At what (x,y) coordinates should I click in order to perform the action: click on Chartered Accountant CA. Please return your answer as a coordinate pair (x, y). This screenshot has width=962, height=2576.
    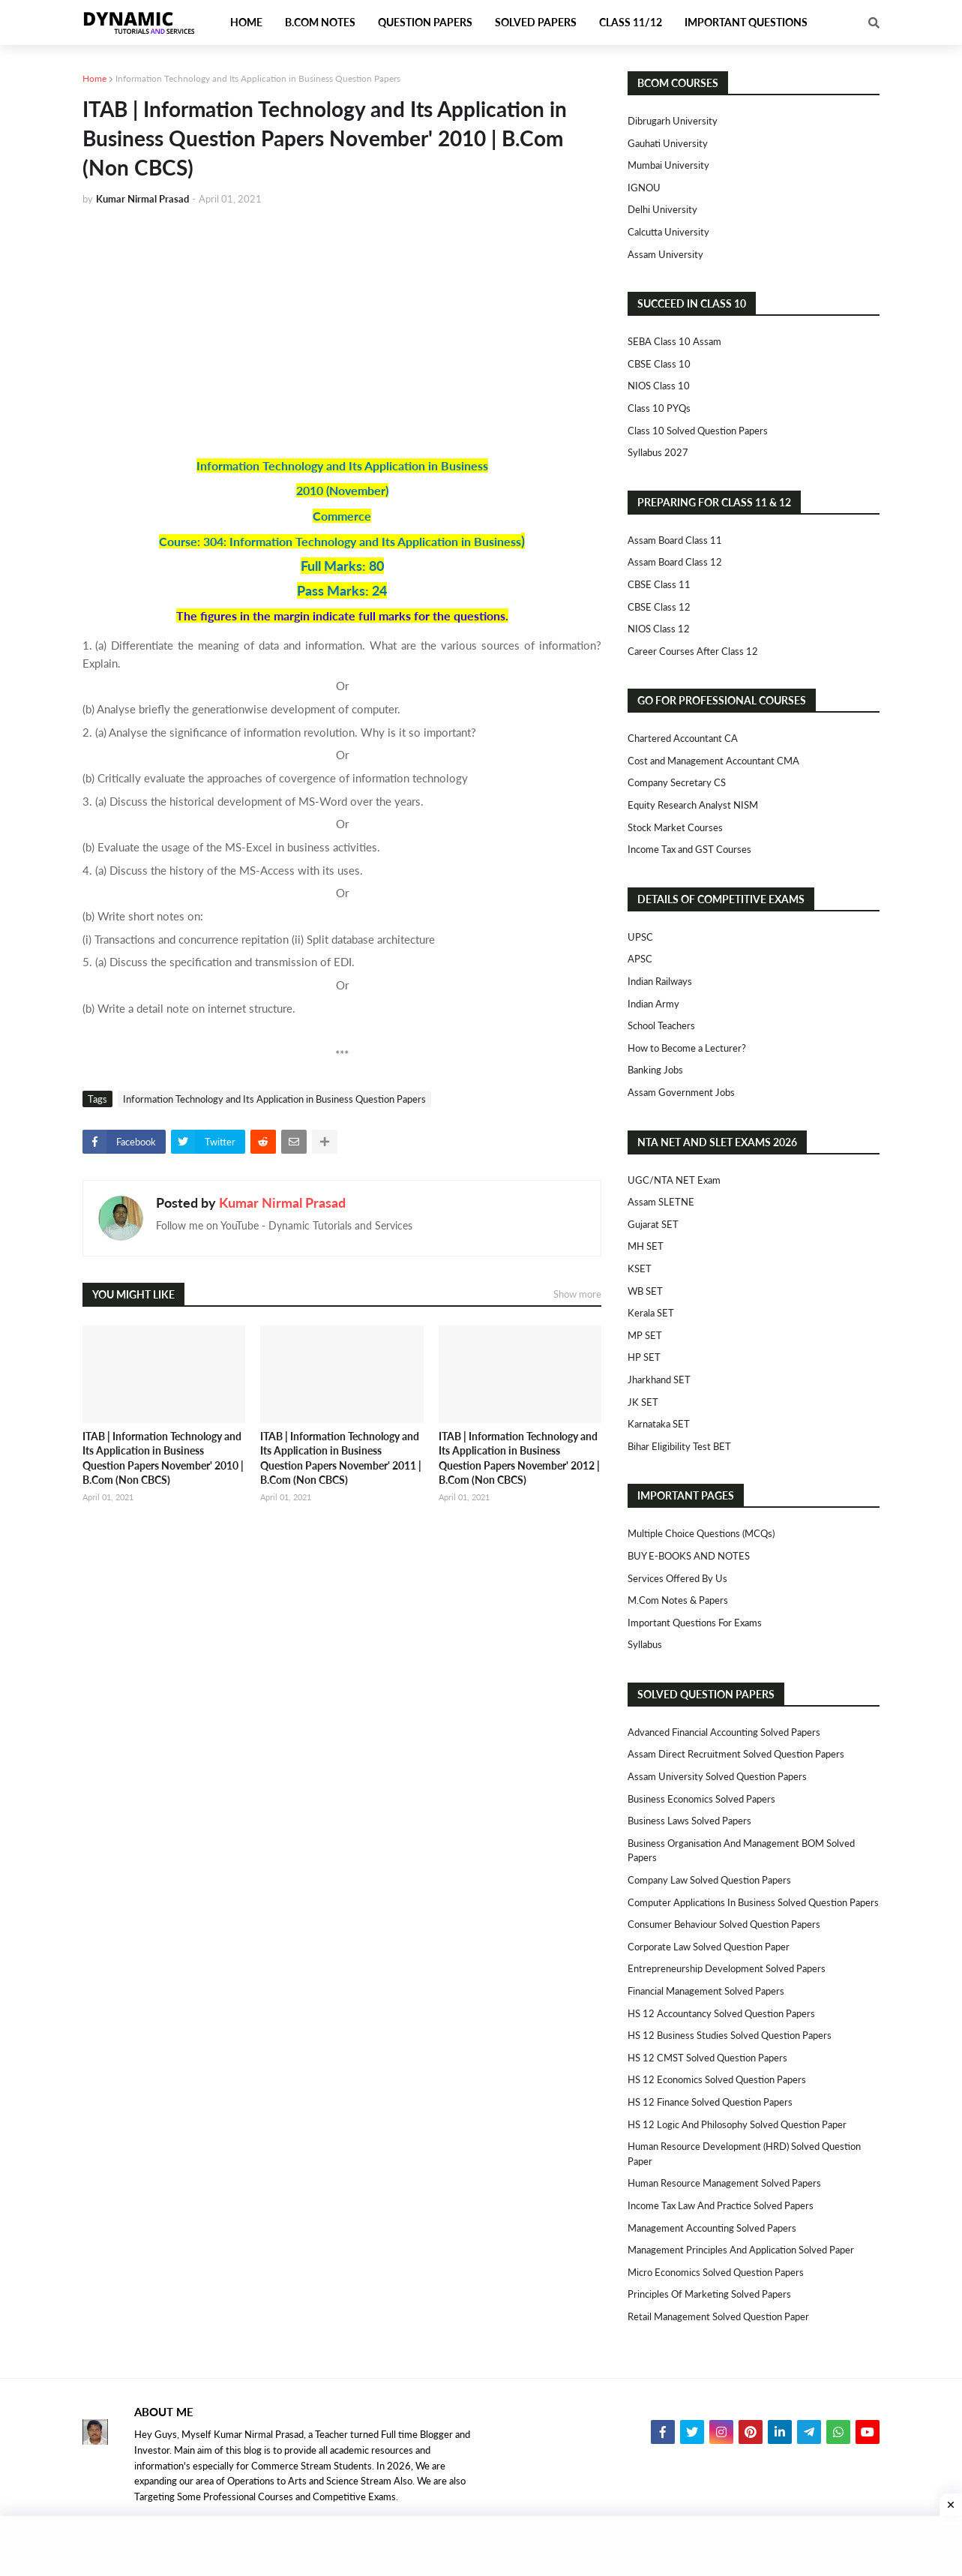
    Looking at the image, I should click on (683, 738).